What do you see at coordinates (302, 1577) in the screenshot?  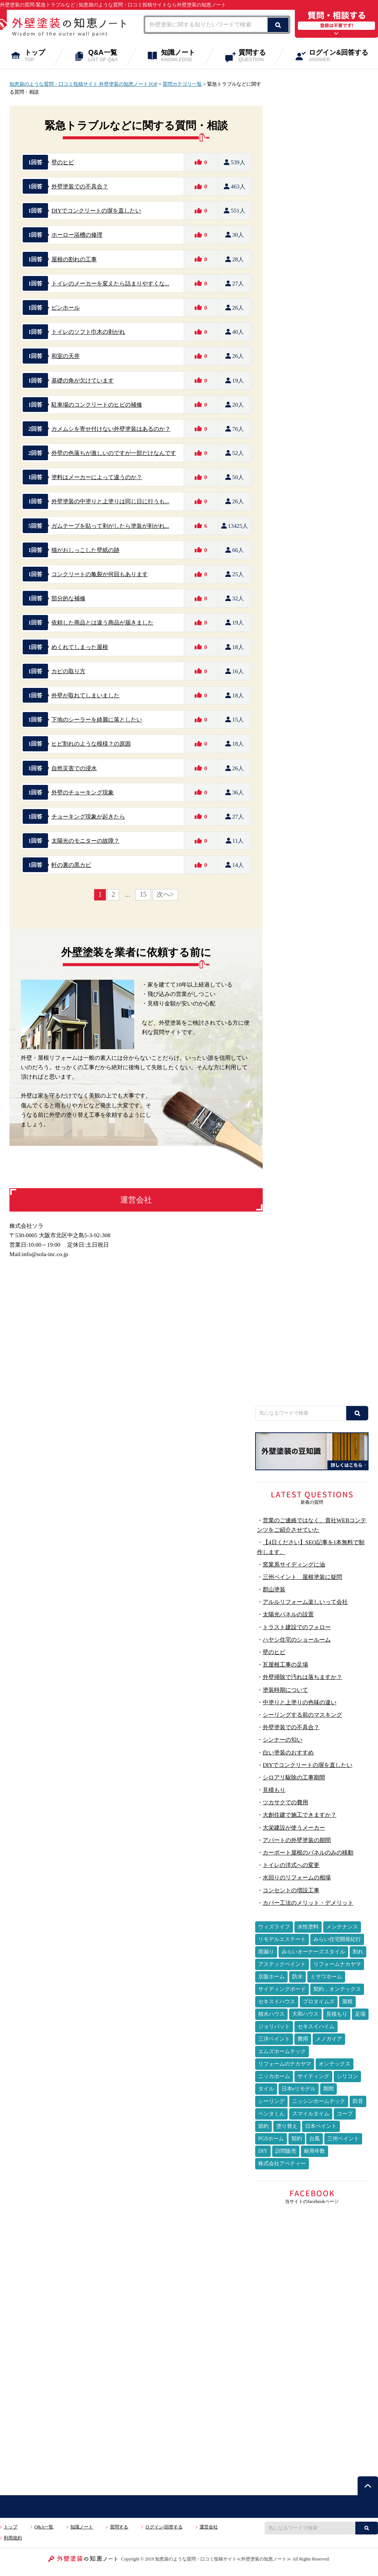 I see `三州ペイント 屋根塗装に疑問` at bounding box center [302, 1577].